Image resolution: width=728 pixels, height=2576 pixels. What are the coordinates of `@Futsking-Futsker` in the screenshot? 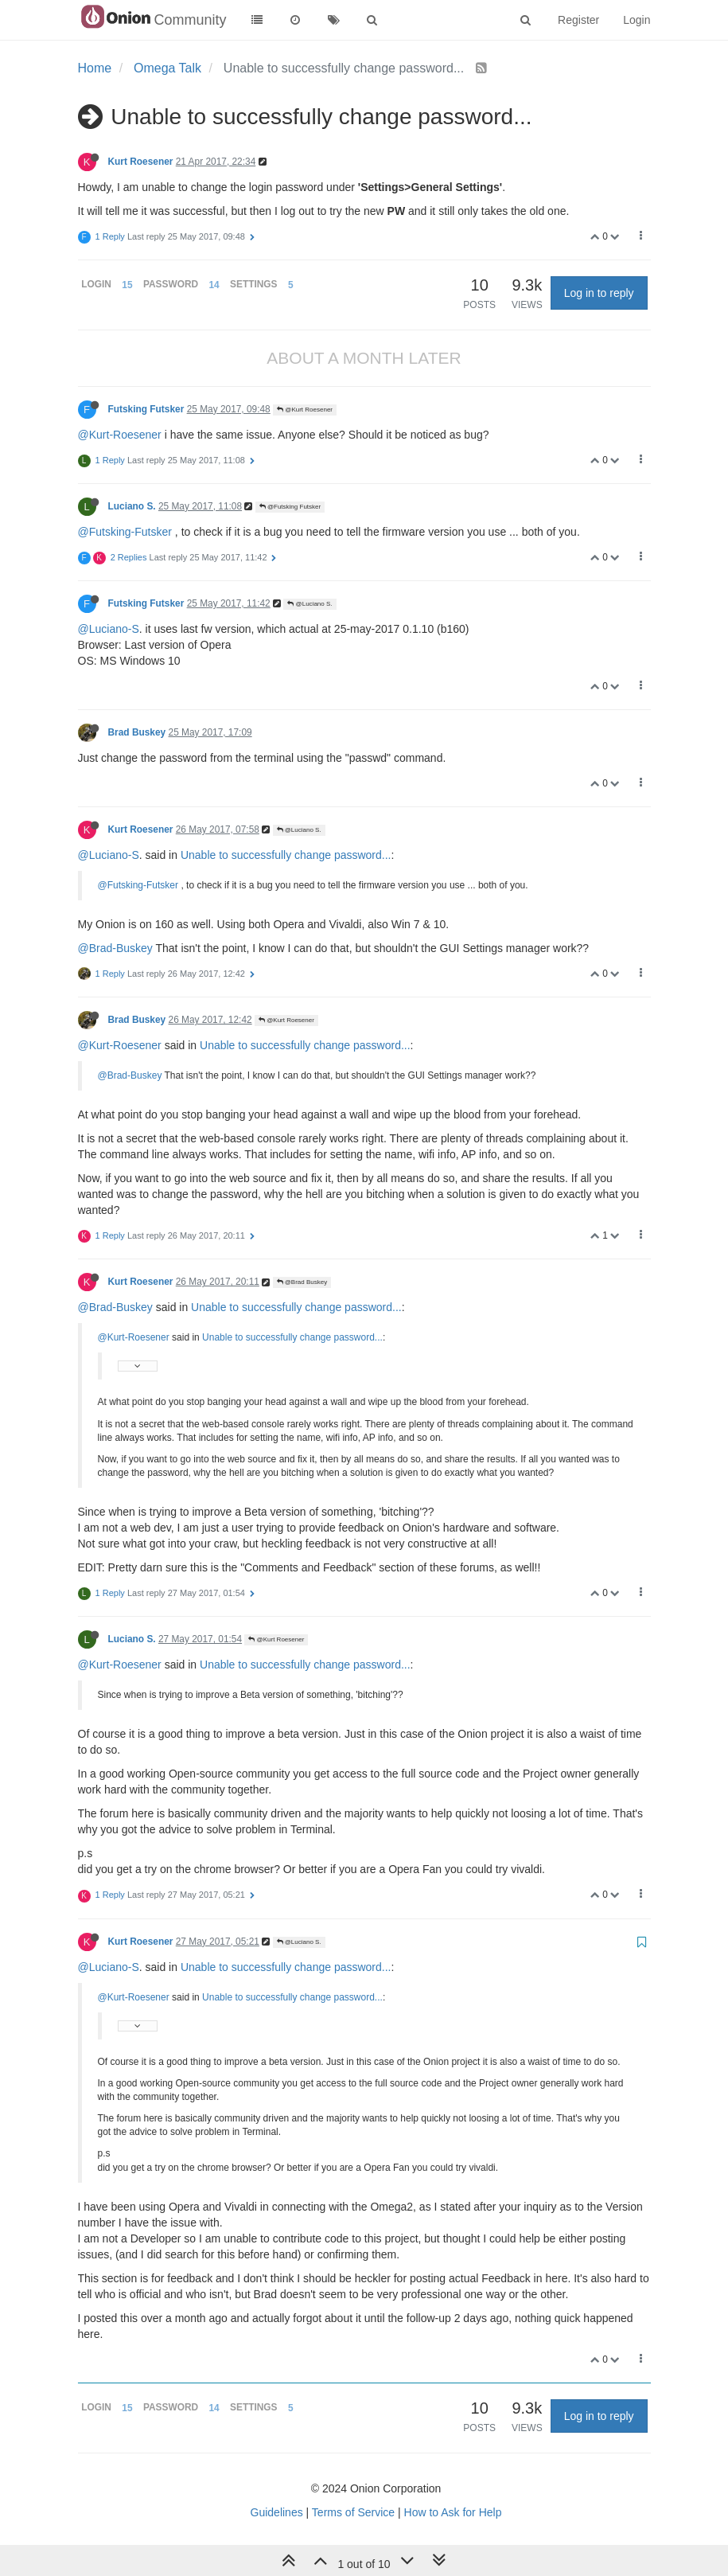 It's located at (125, 531).